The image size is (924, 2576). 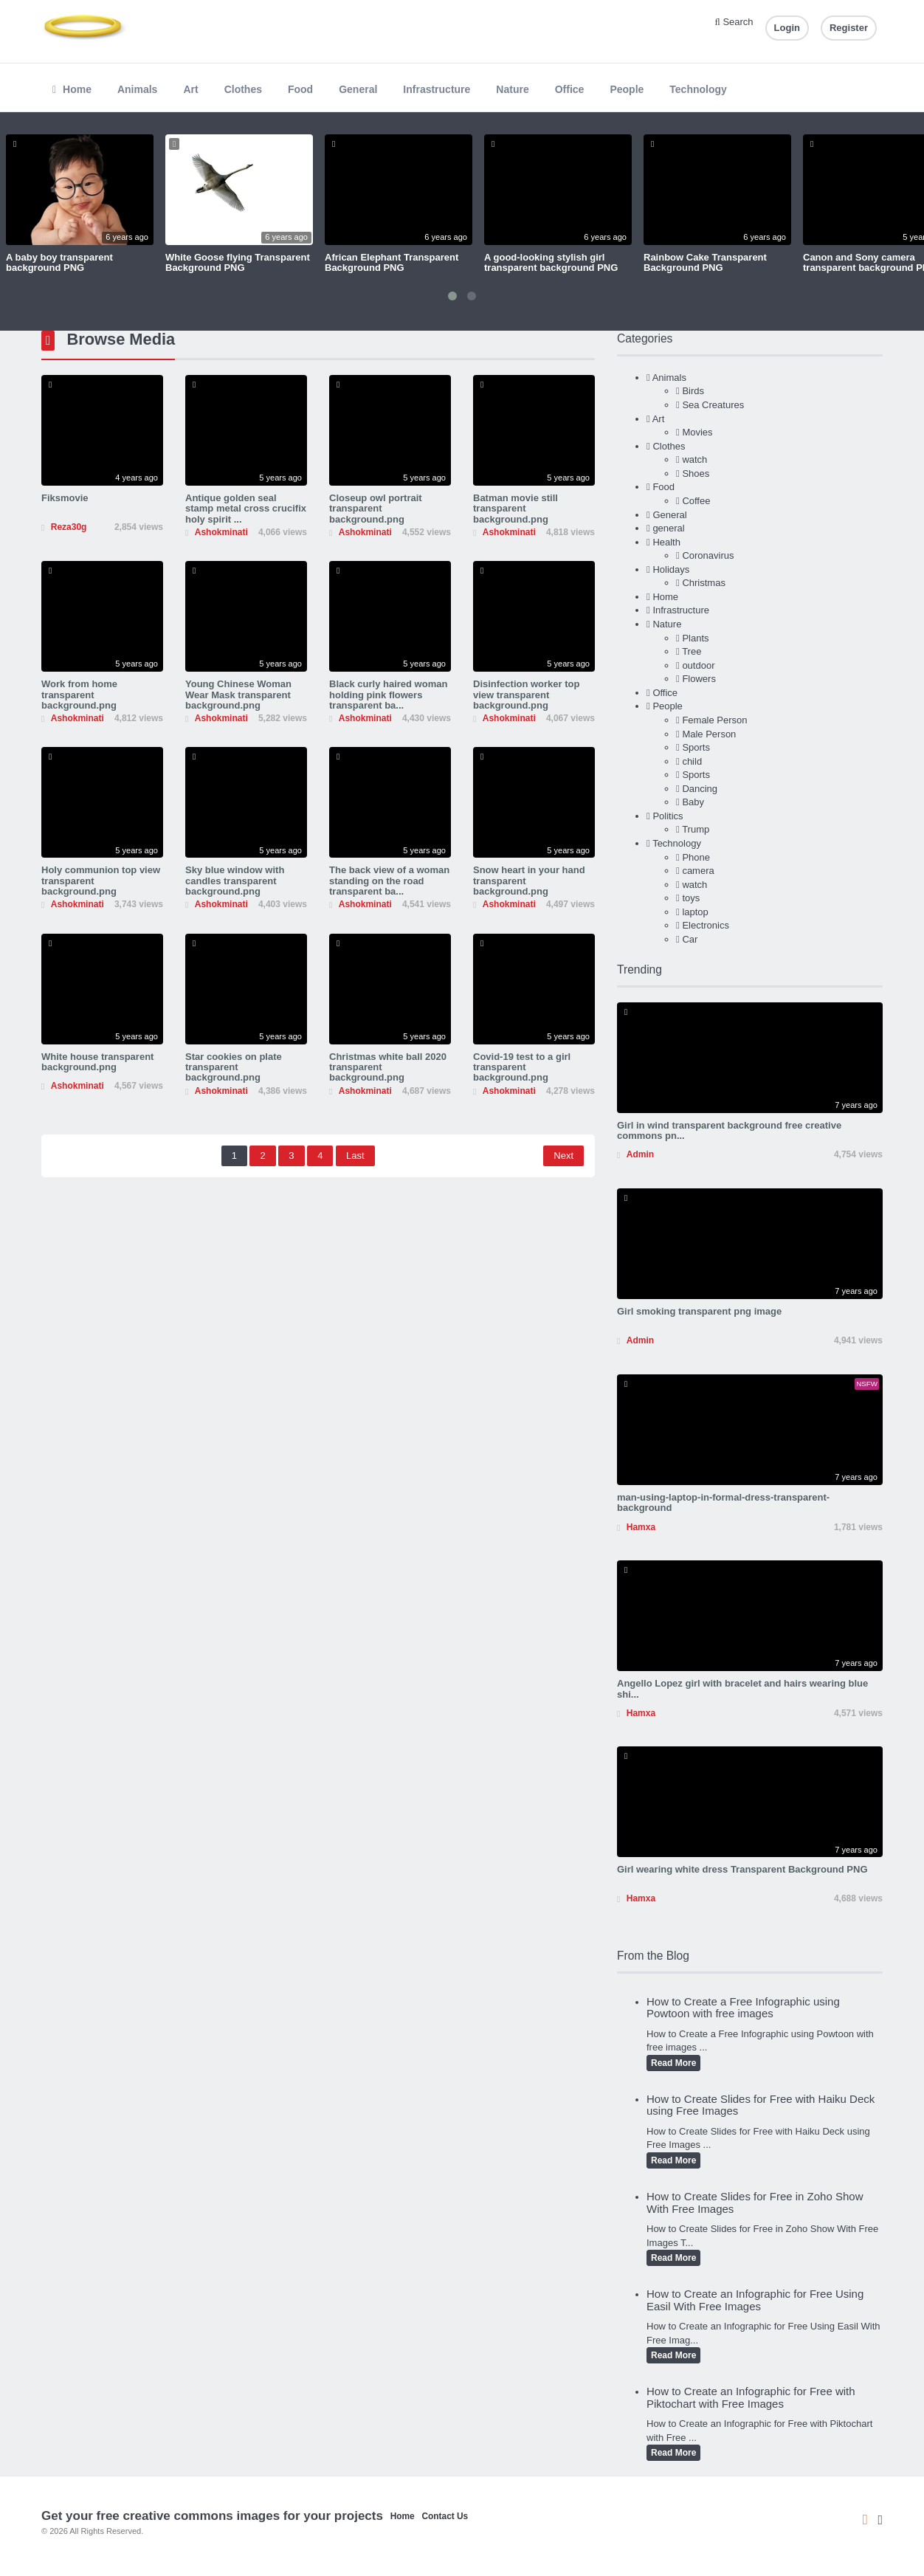 What do you see at coordinates (237, 262) in the screenshot?
I see `White Goose flying Transparent Background PNG` at bounding box center [237, 262].